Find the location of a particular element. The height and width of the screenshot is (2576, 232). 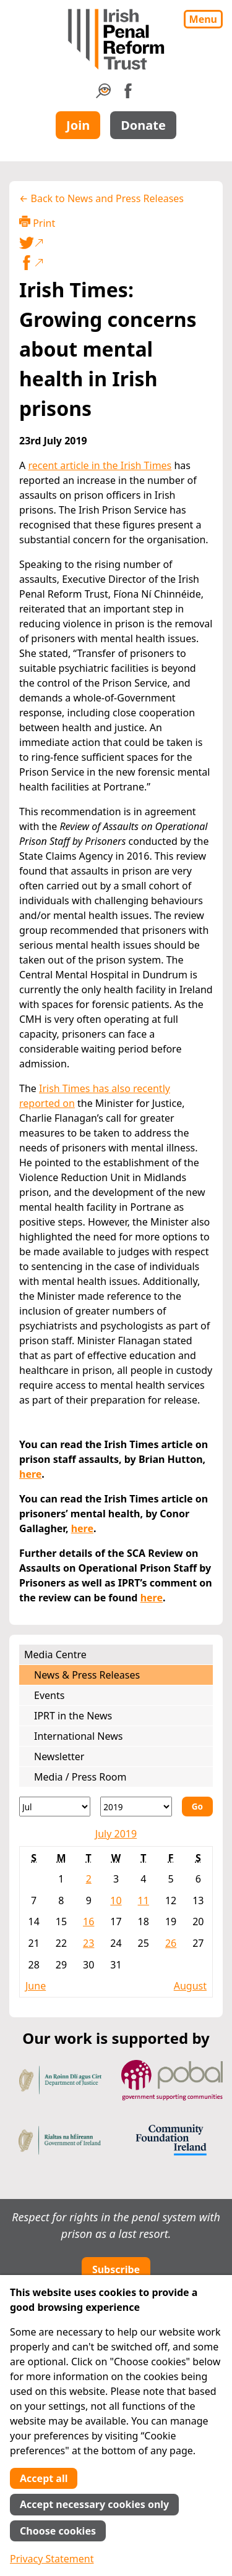

← Back to News and Press Releases is located at coordinates (101, 198).